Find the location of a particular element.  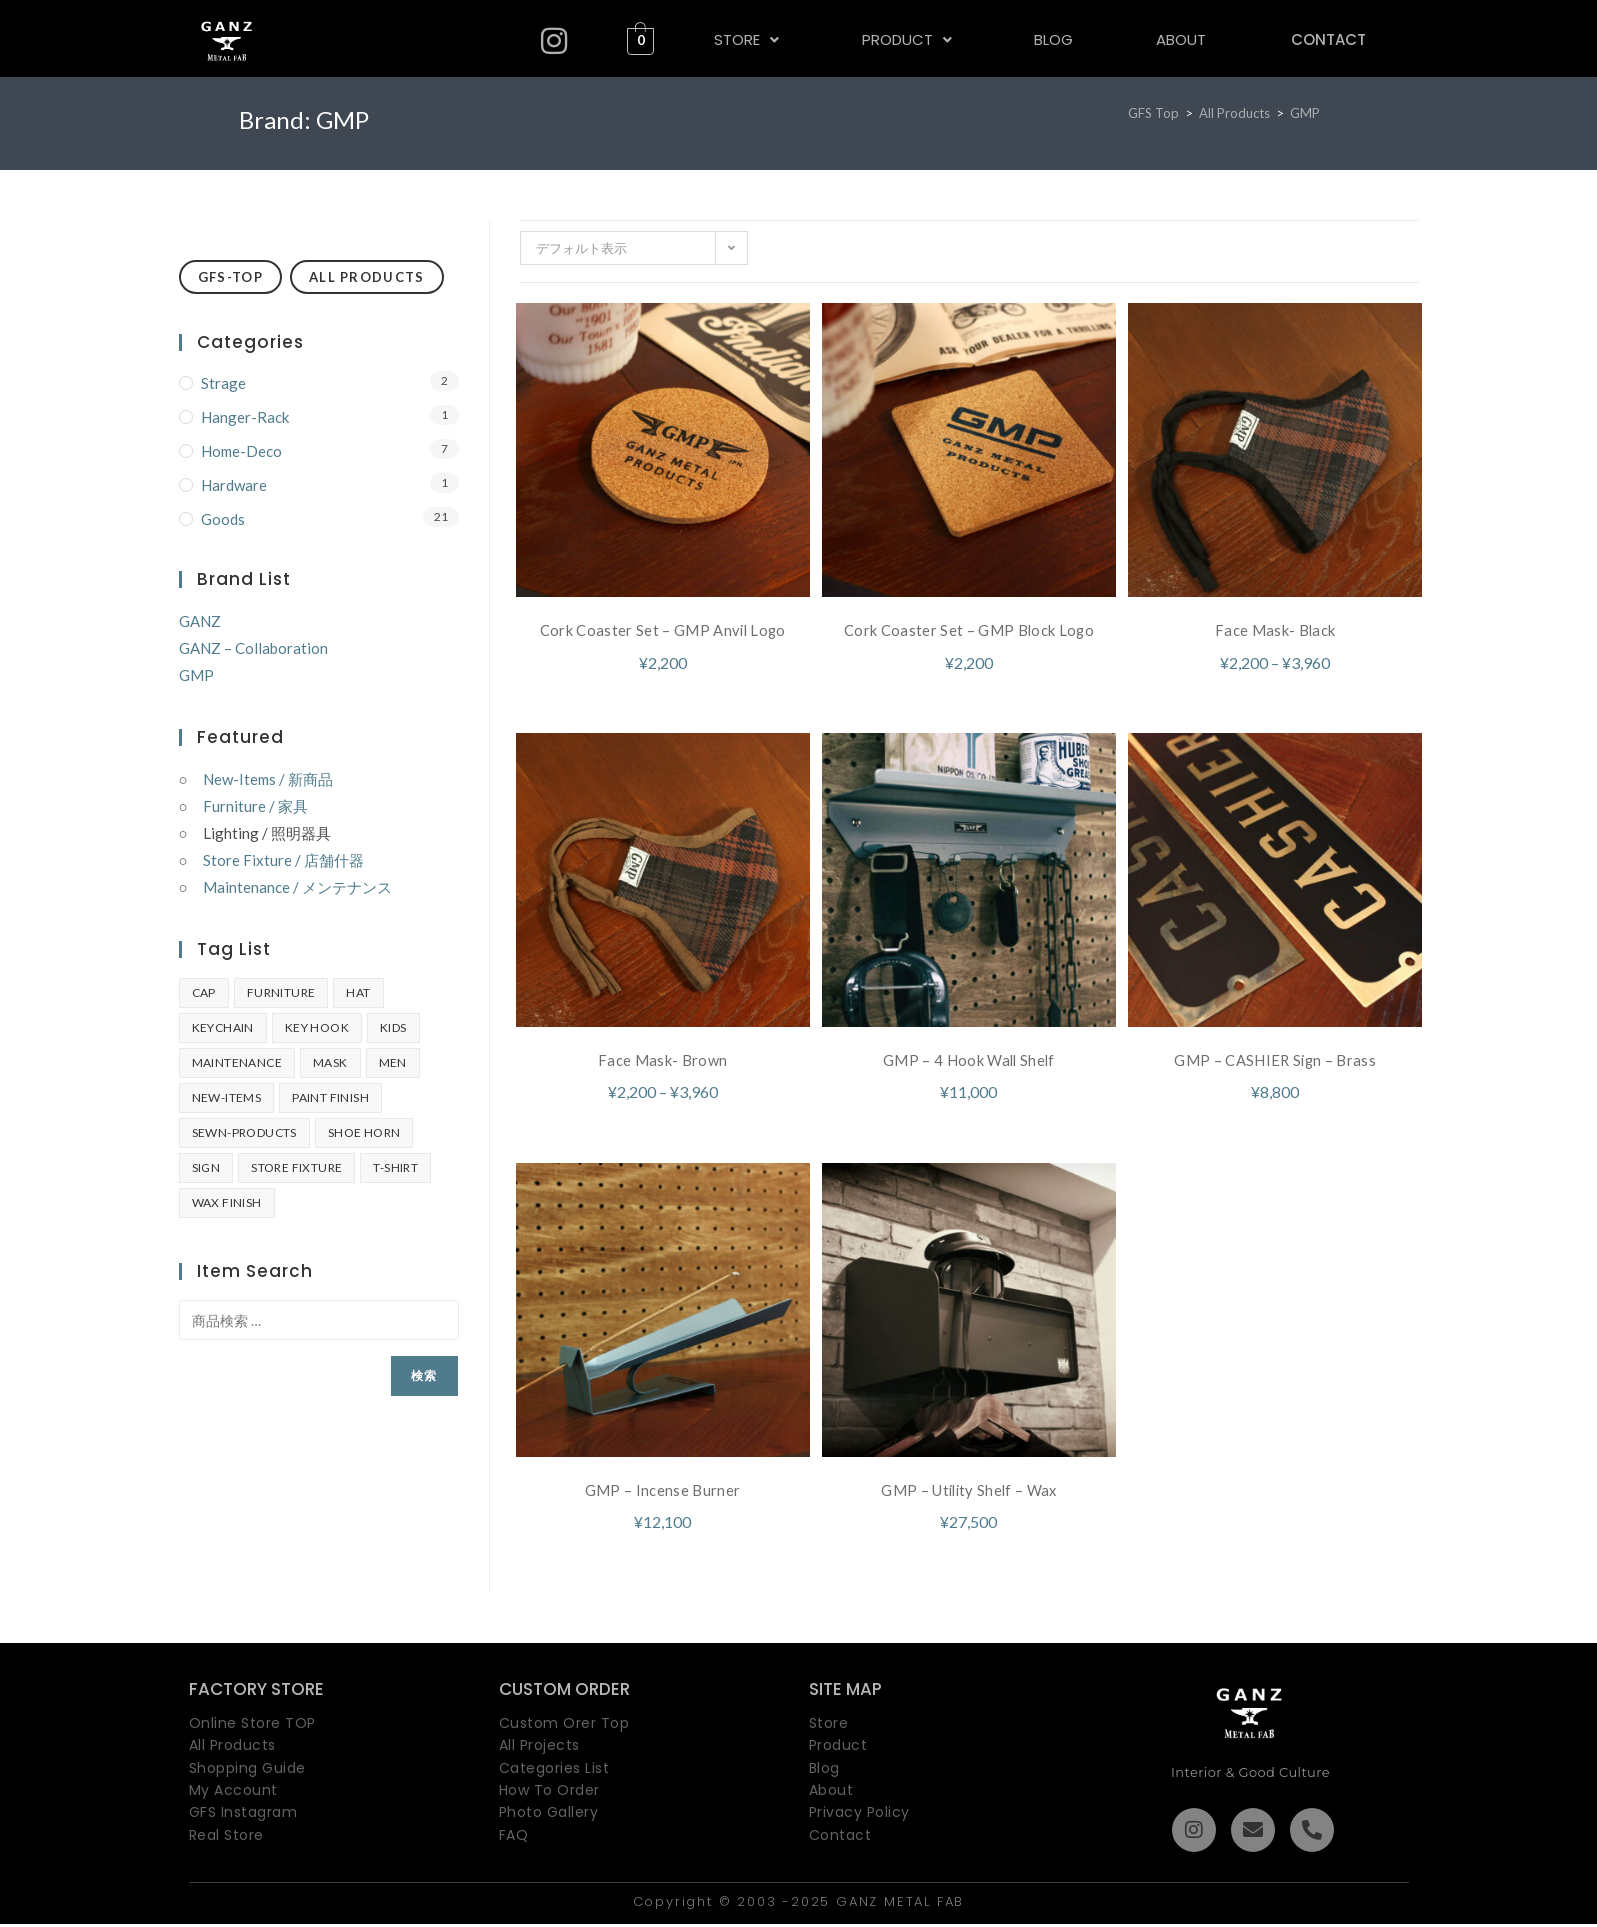

New-Items / 新商品 is located at coordinates (268, 779).